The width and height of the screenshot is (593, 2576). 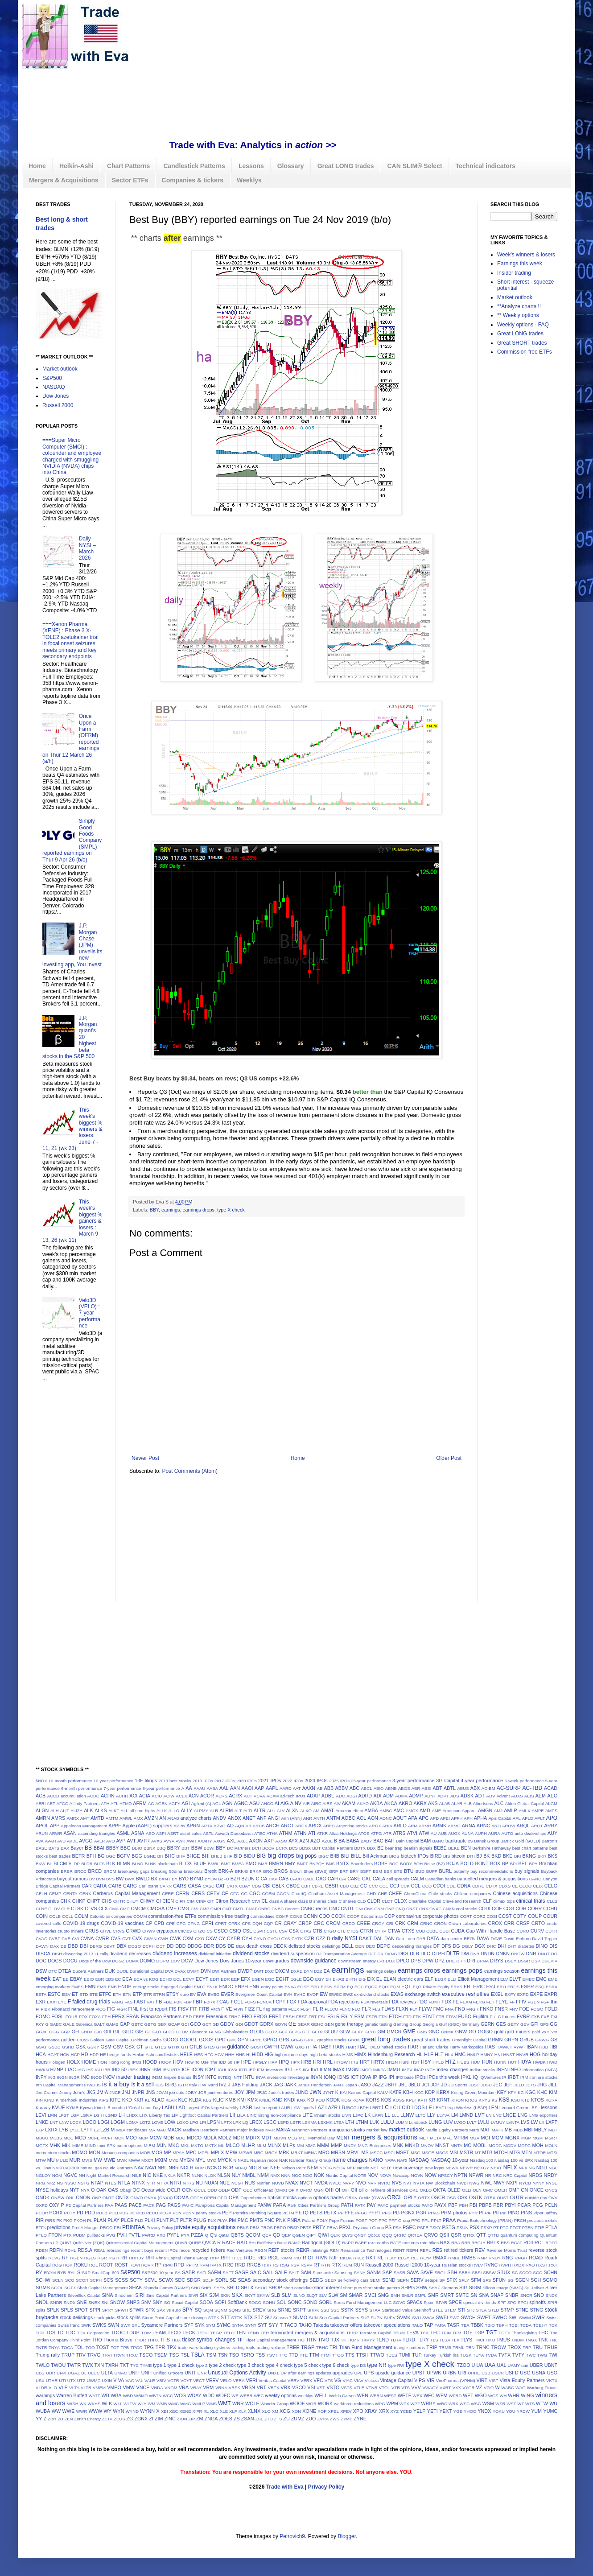 What do you see at coordinates (366, 2008) in the screenshot?
I see `FLR` at bounding box center [366, 2008].